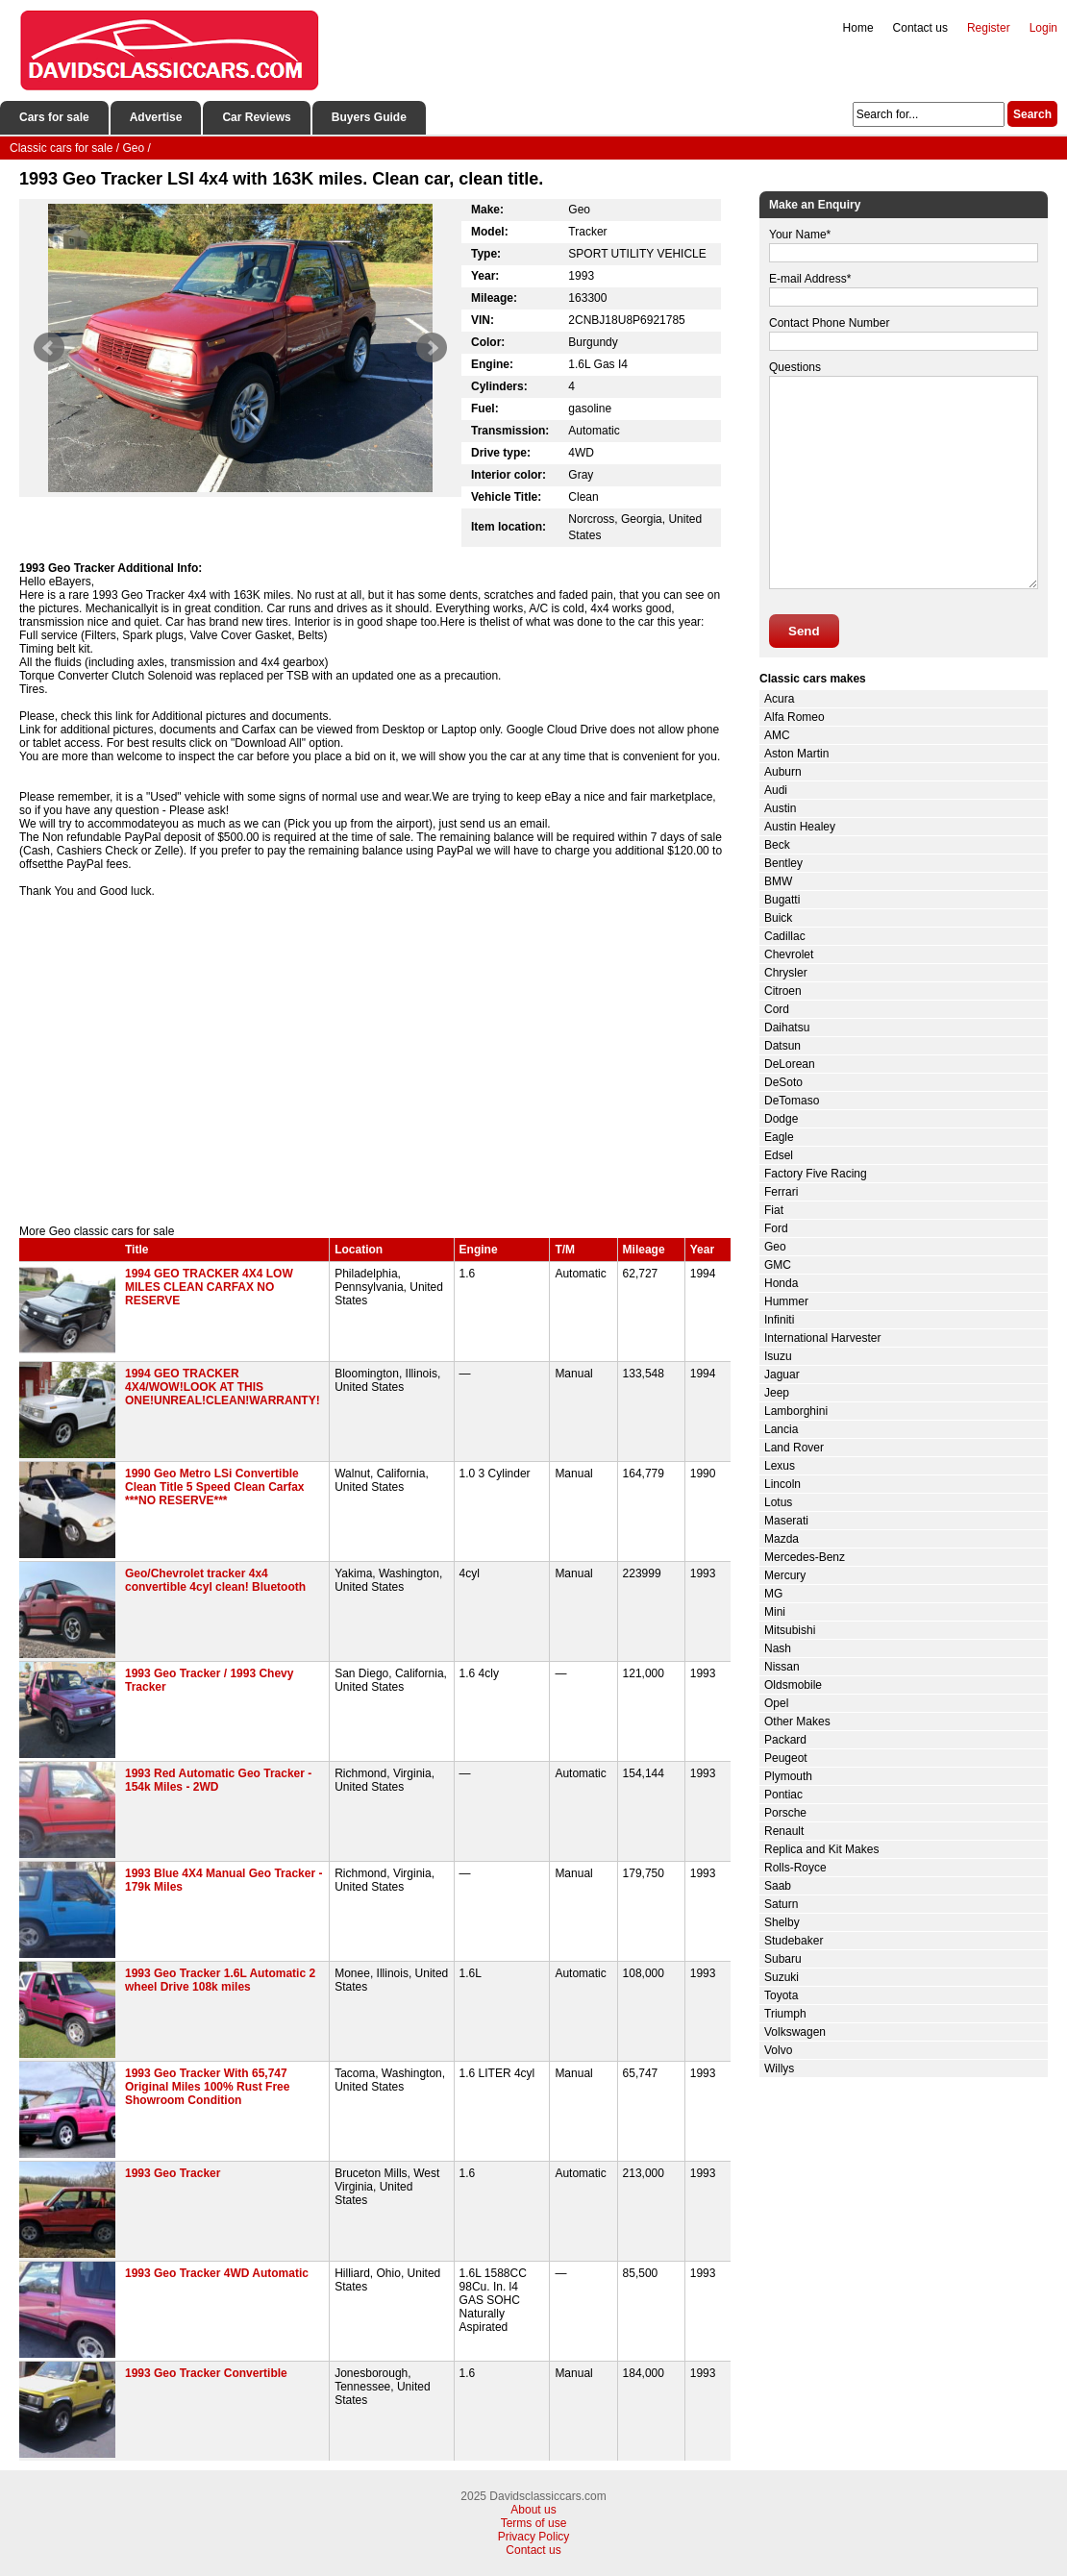  What do you see at coordinates (920, 28) in the screenshot?
I see `Contact us` at bounding box center [920, 28].